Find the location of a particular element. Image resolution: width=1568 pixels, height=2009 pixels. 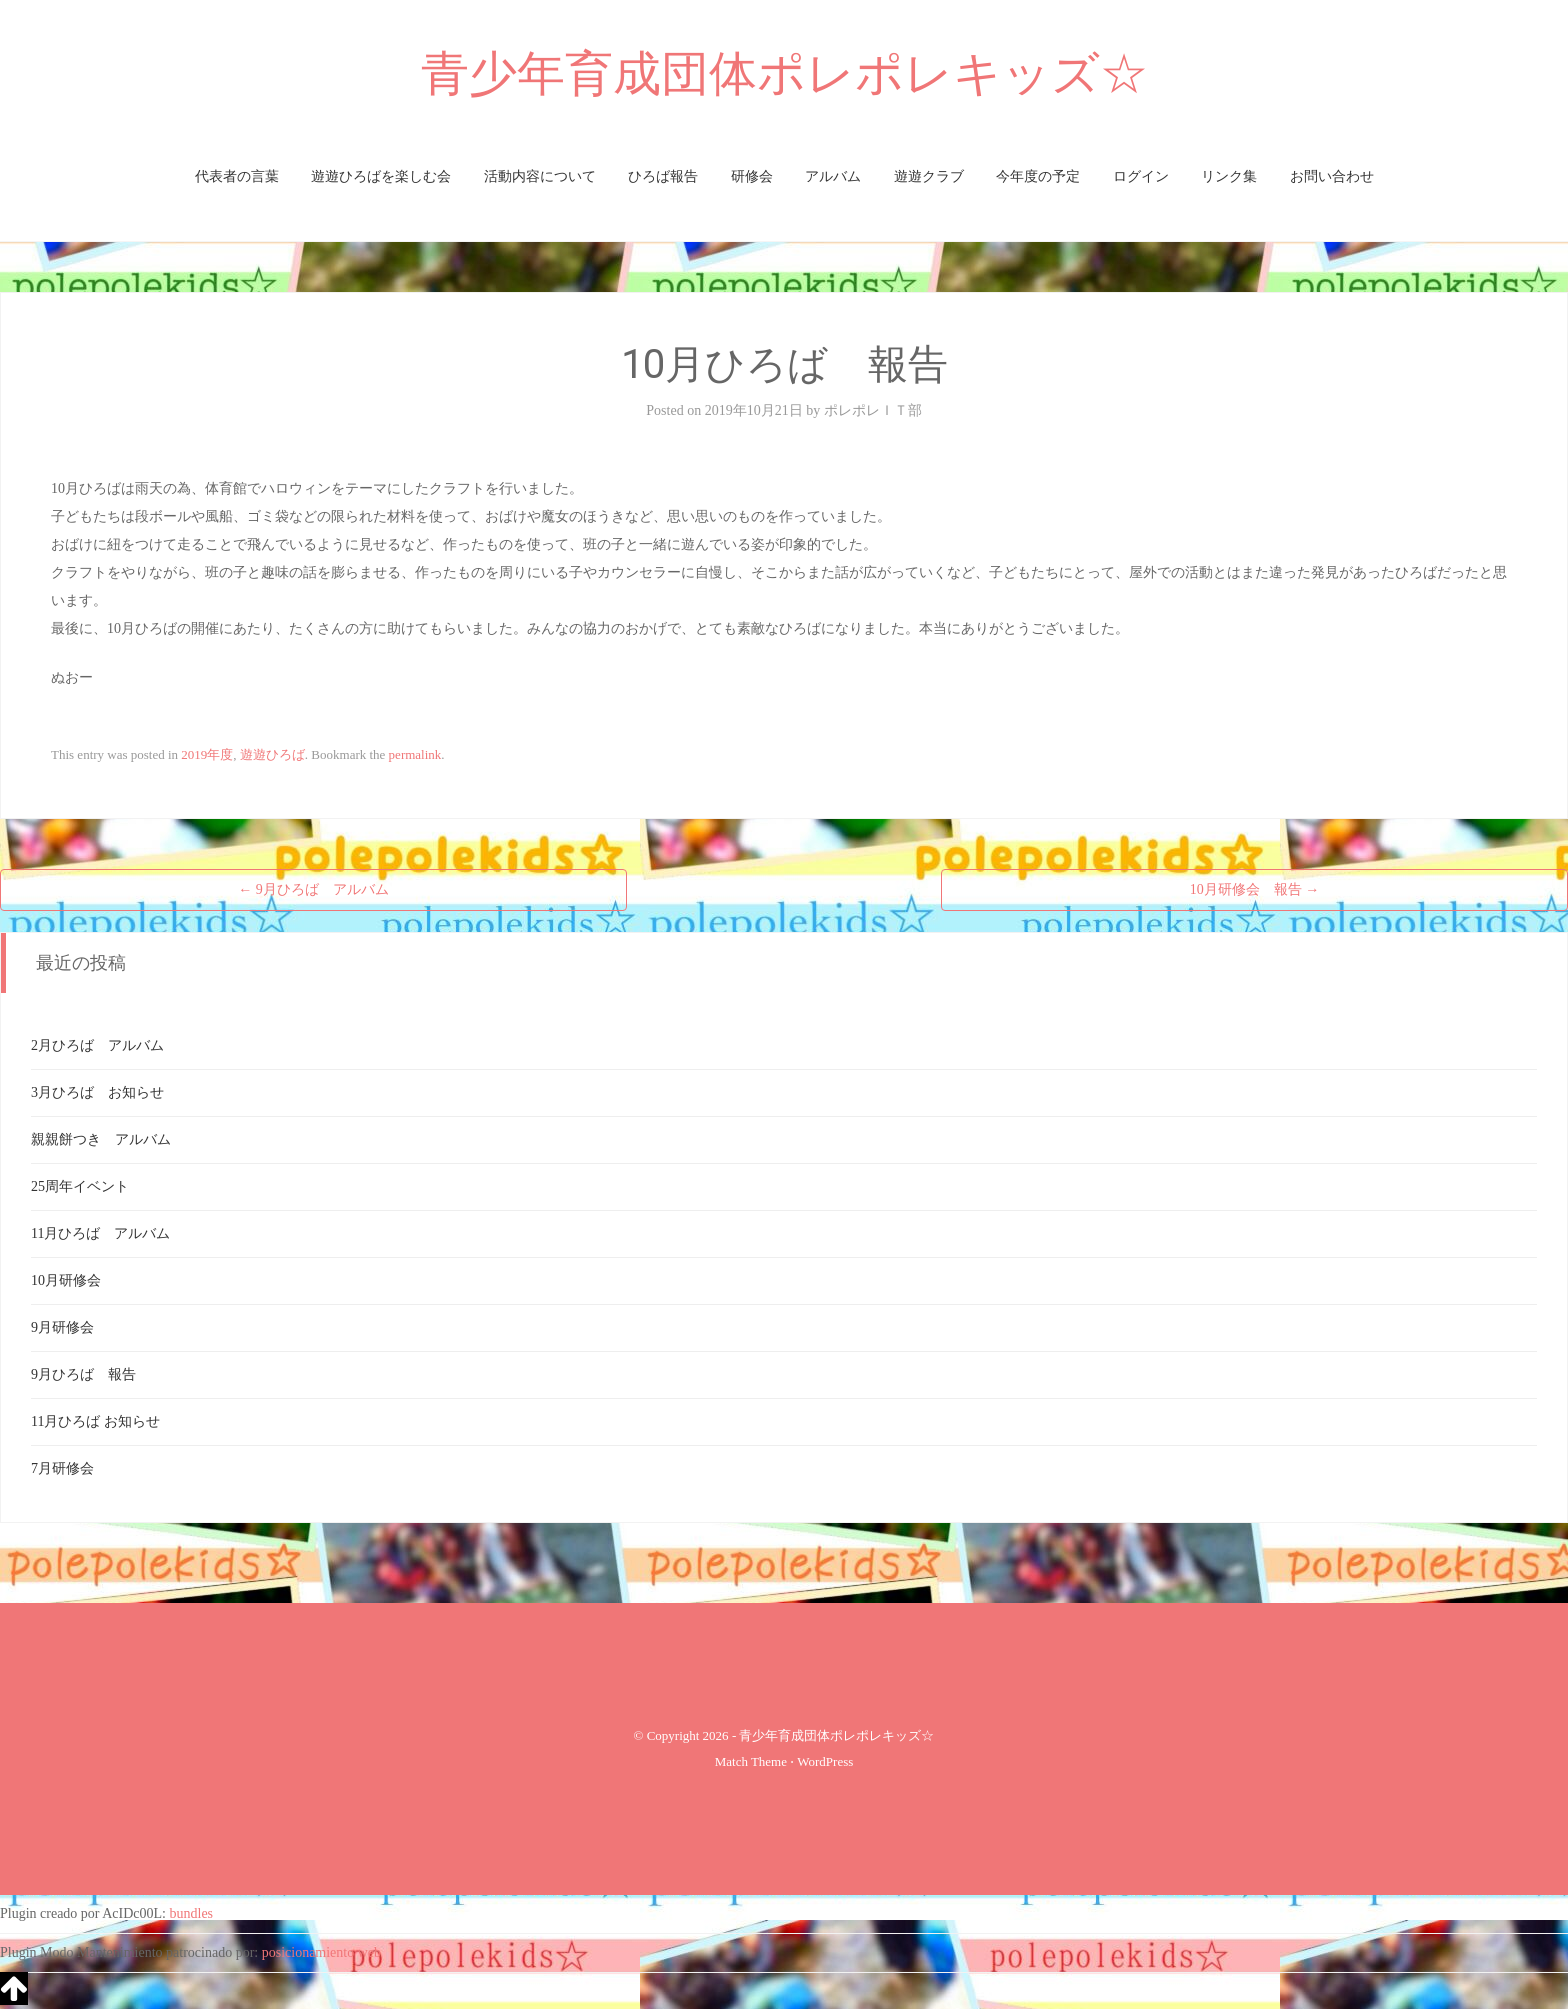

9月ひろば アルバム is located at coordinates (313, 889).